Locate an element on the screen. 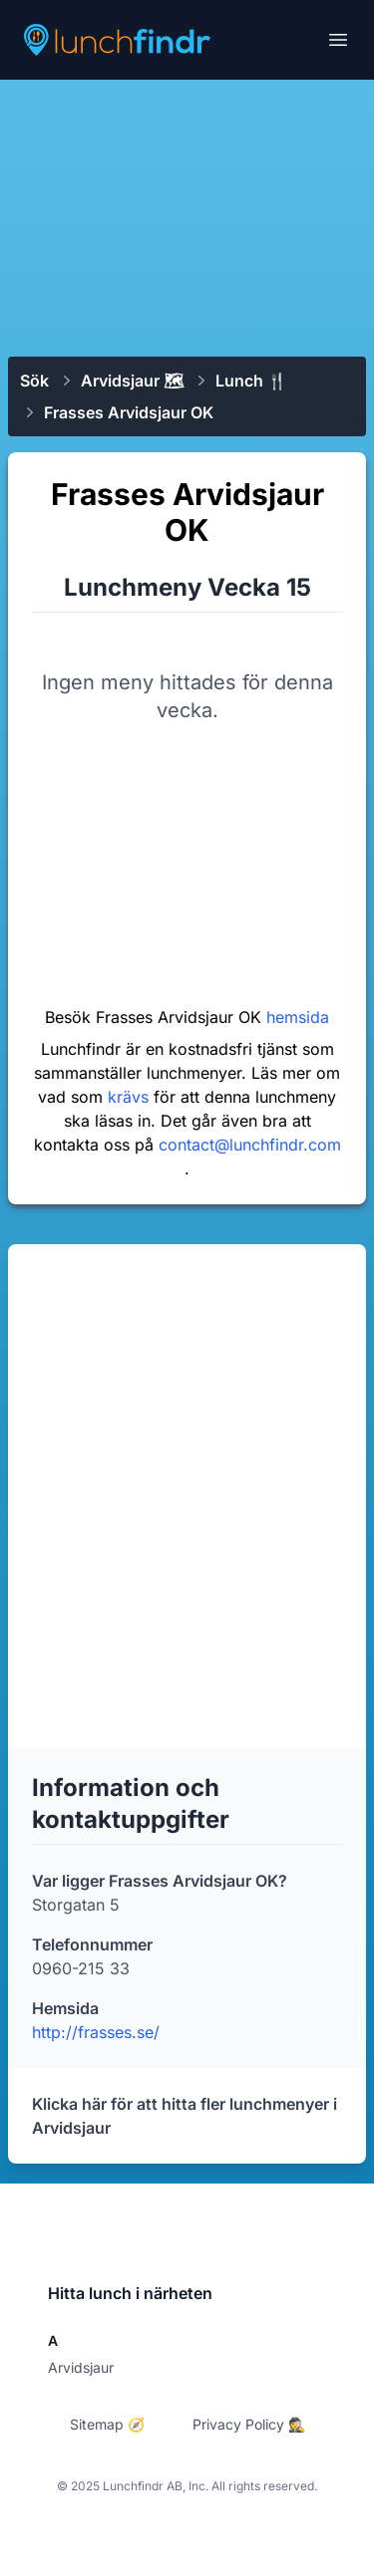  Lunch 🍴 is located at coordinates (251, 380).